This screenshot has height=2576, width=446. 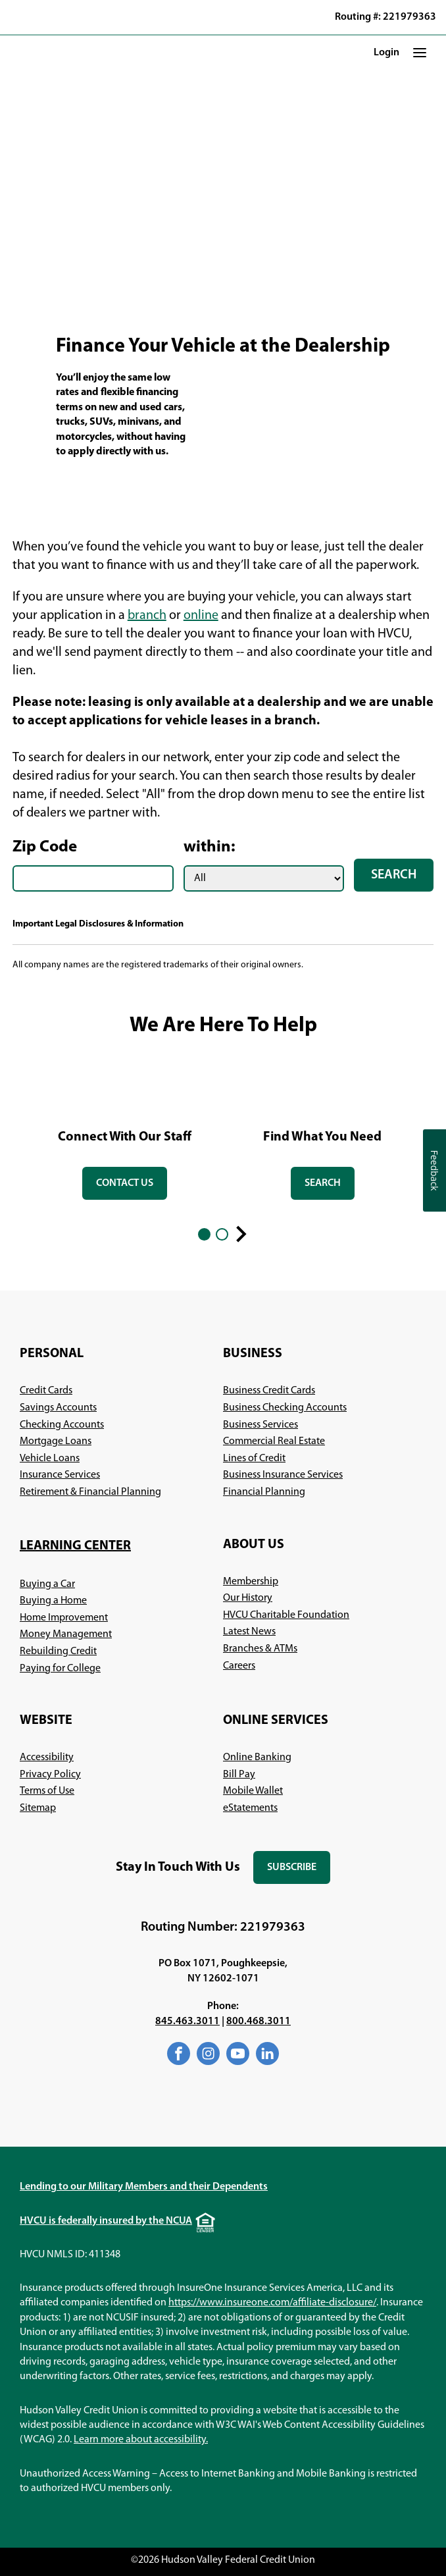 I want to click on Search, so click(x=393, y=875).